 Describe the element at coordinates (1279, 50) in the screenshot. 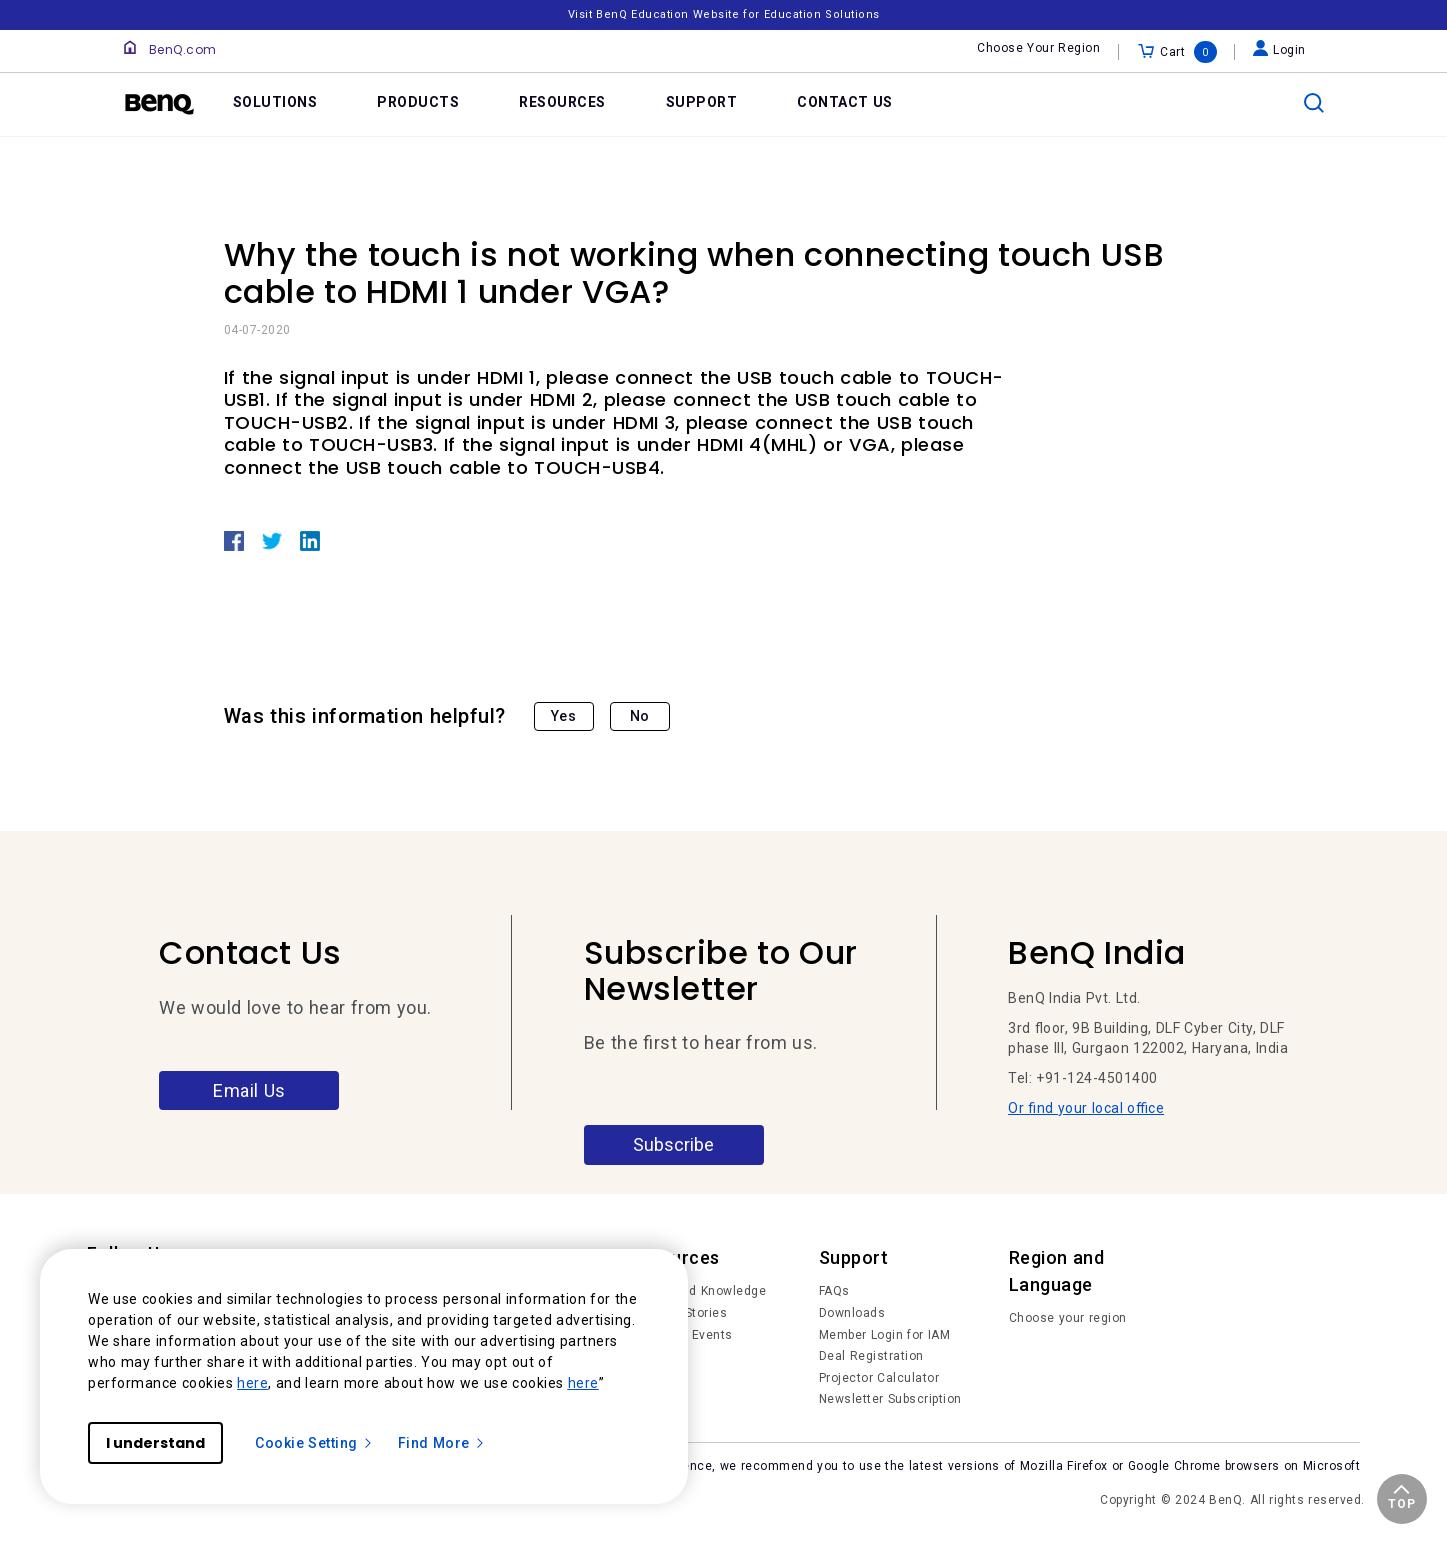

I see `Login` at that location.